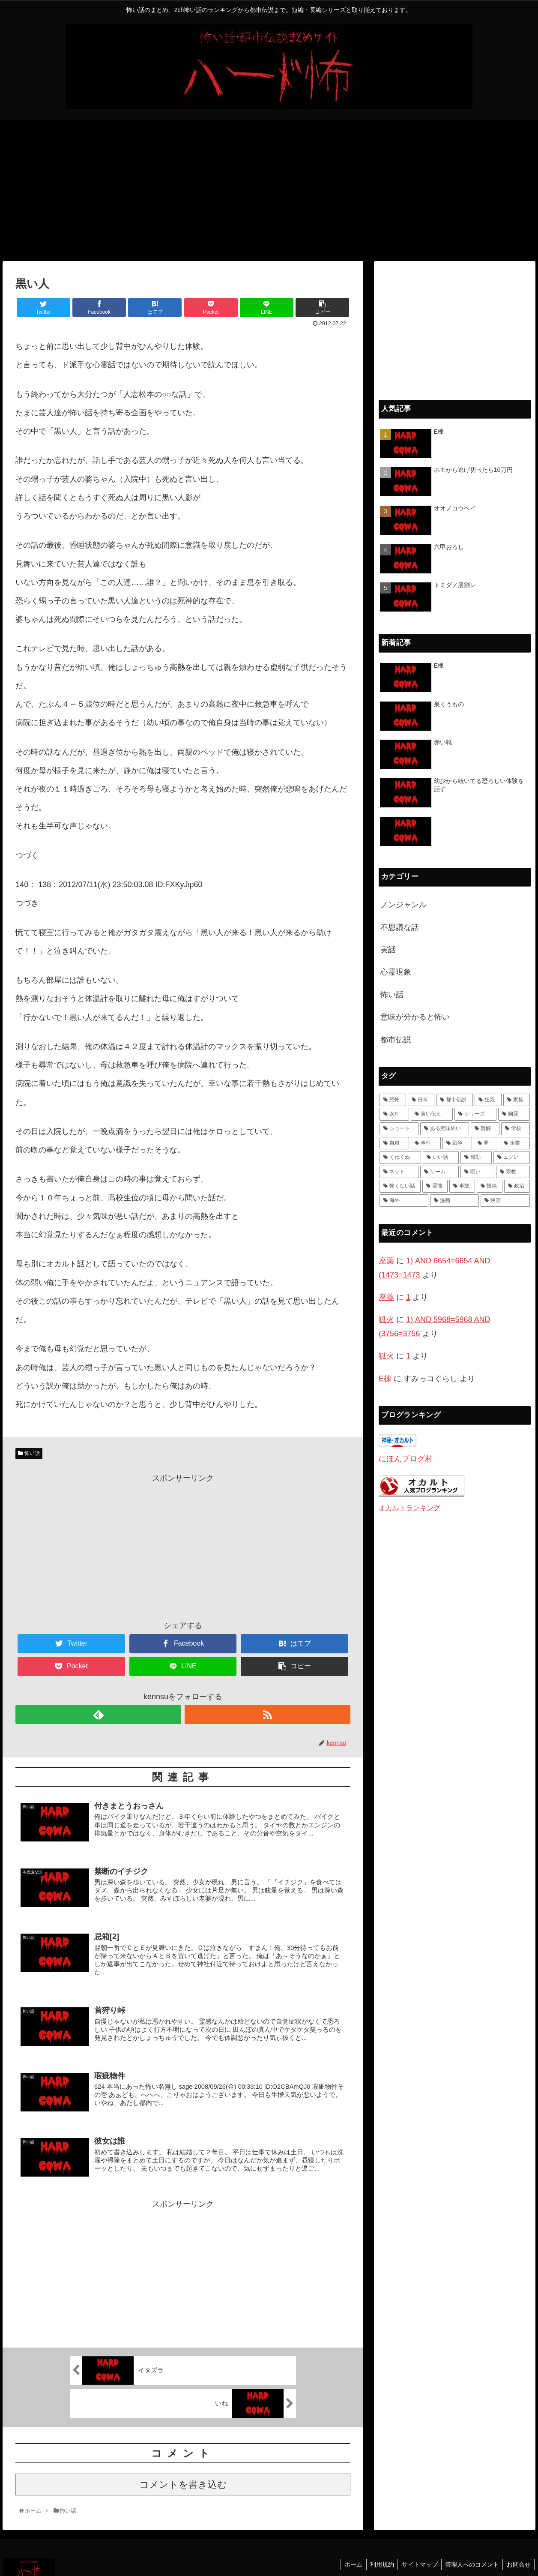  What do you see at coordinates (386, 1319) in the screenshot?
I see `狐火` at bounding box center [386, 1319].